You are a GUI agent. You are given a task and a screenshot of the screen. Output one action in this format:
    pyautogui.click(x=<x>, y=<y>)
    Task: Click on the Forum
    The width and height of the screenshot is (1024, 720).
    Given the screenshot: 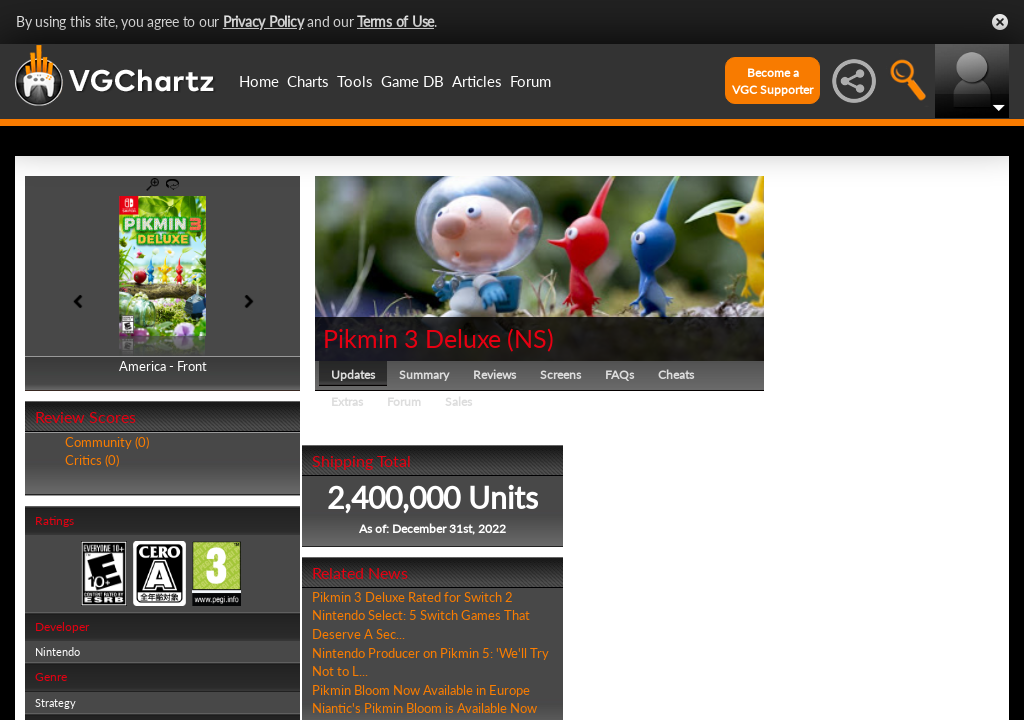 What is the action you would take?
    pyautogui.click(x=530, y=81)
    